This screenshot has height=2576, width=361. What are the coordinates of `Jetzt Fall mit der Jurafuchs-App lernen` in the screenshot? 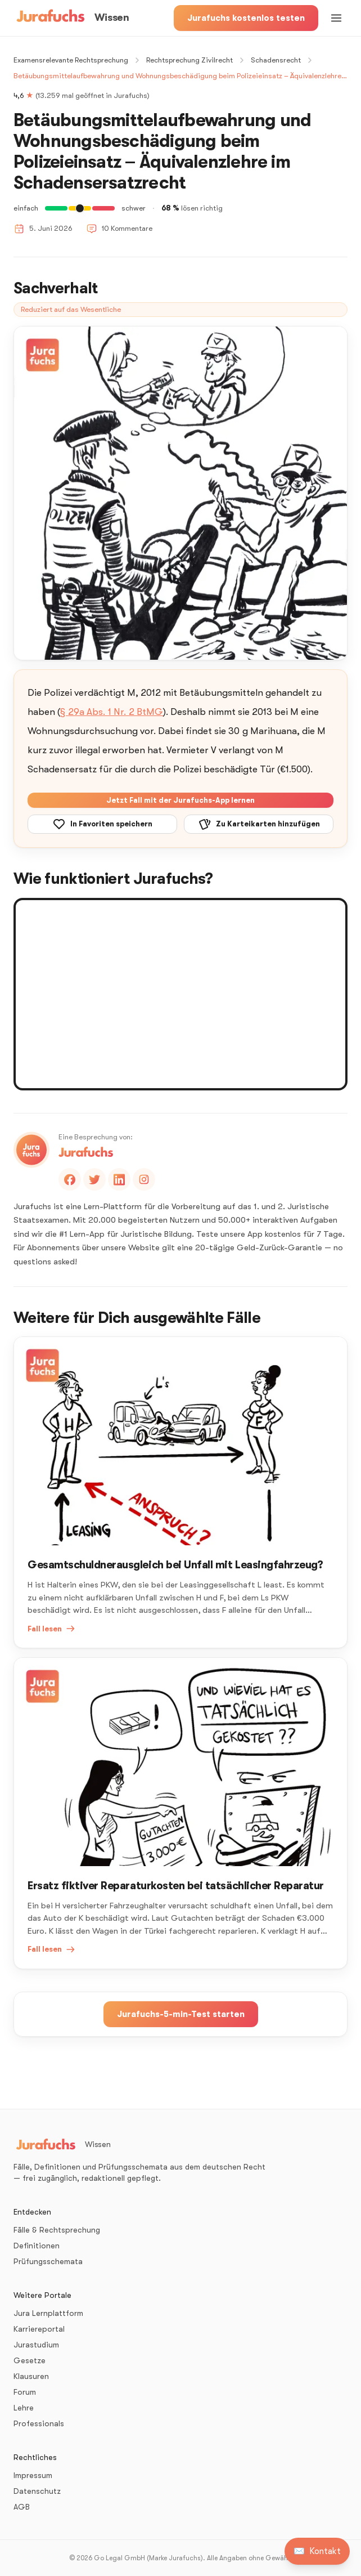 It's located at (180, 800).